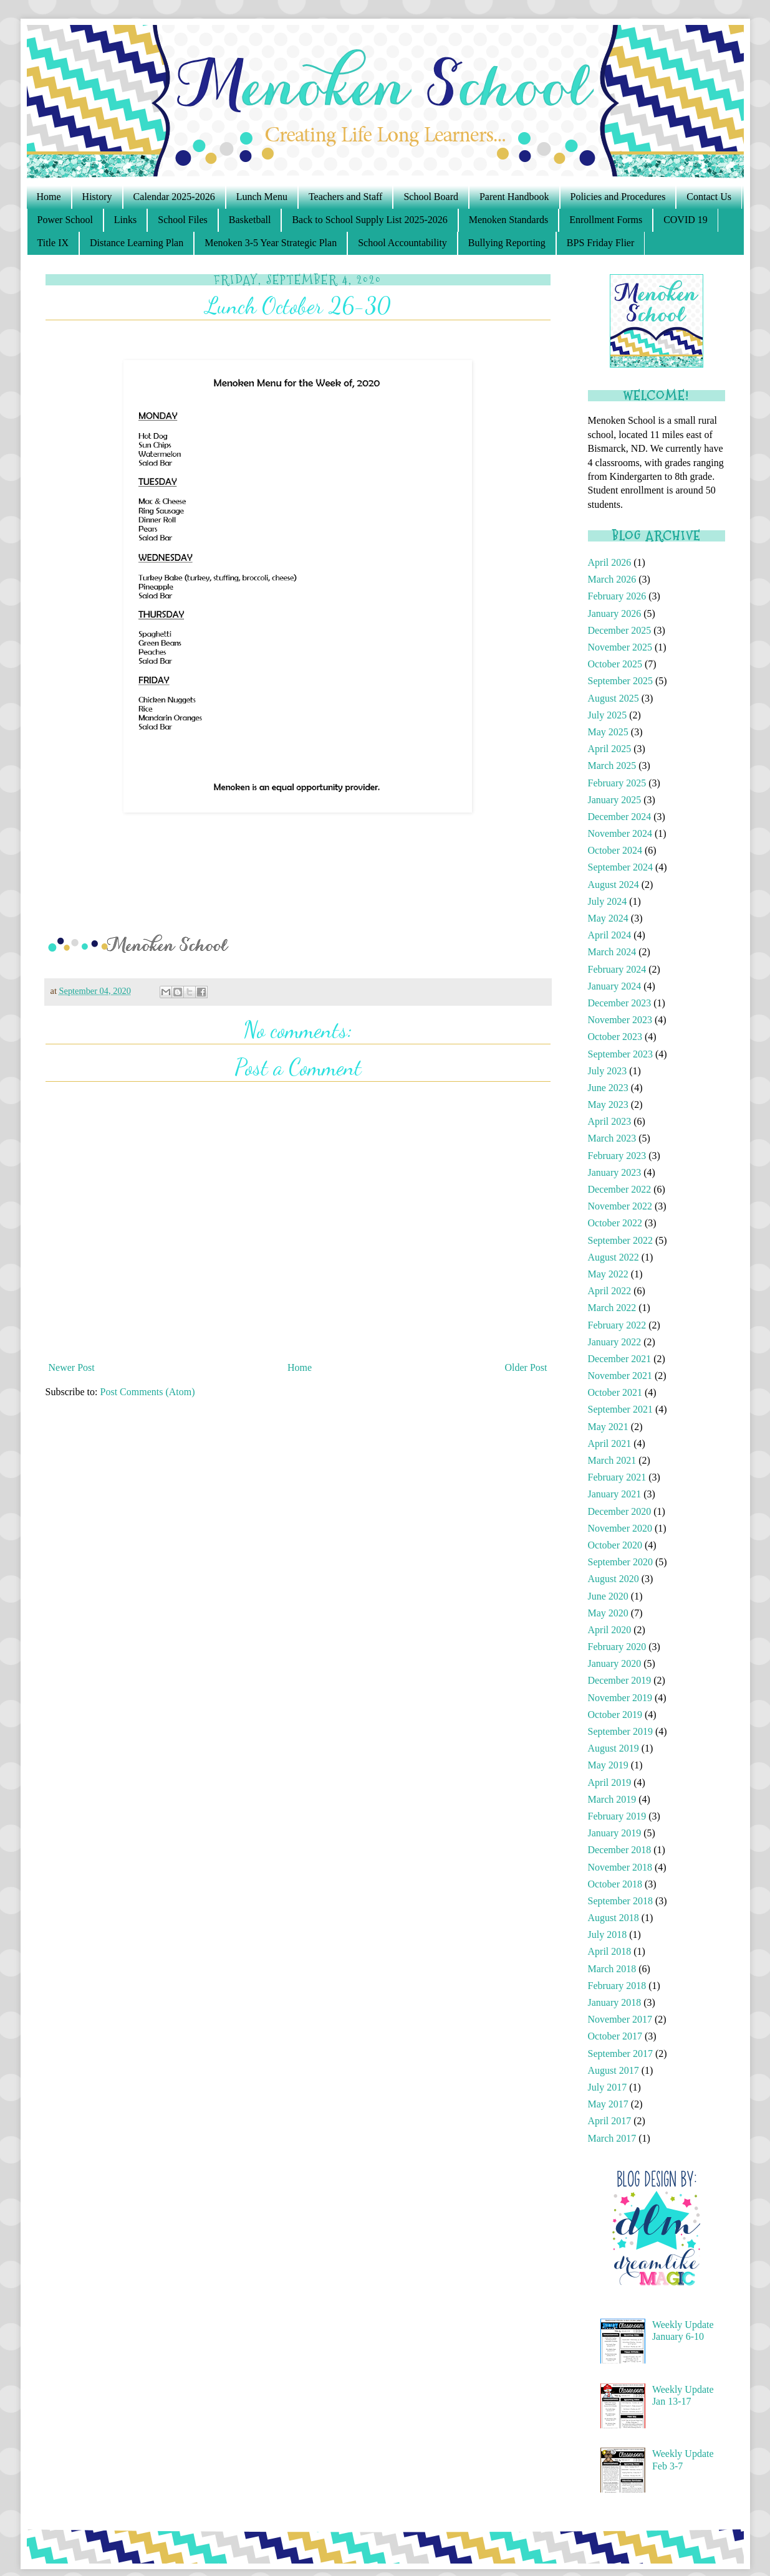 Image resolution: width=770 pixels, height=2576 pixels. Describe the element at coordinates (615, 1663) in the screenshot. I see `January 2020` at that location.